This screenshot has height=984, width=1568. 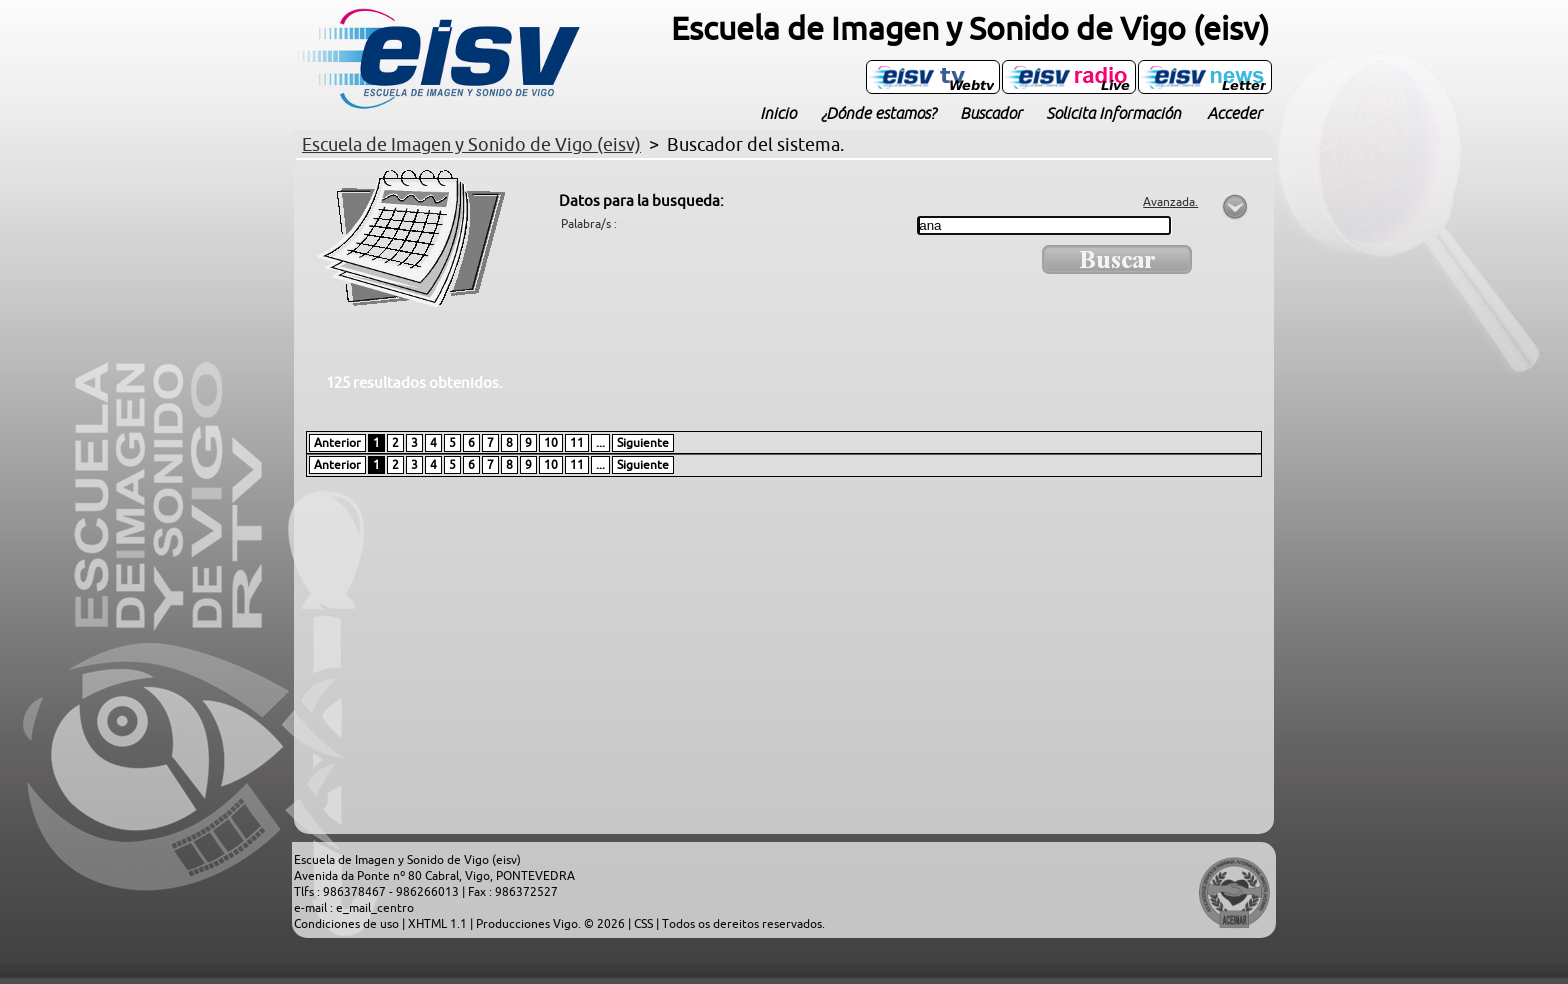 I want to click on Avenida da Ponte nº 80 Cabral, Vigo, PONTEVEDRA, so click(x=434, y=876).